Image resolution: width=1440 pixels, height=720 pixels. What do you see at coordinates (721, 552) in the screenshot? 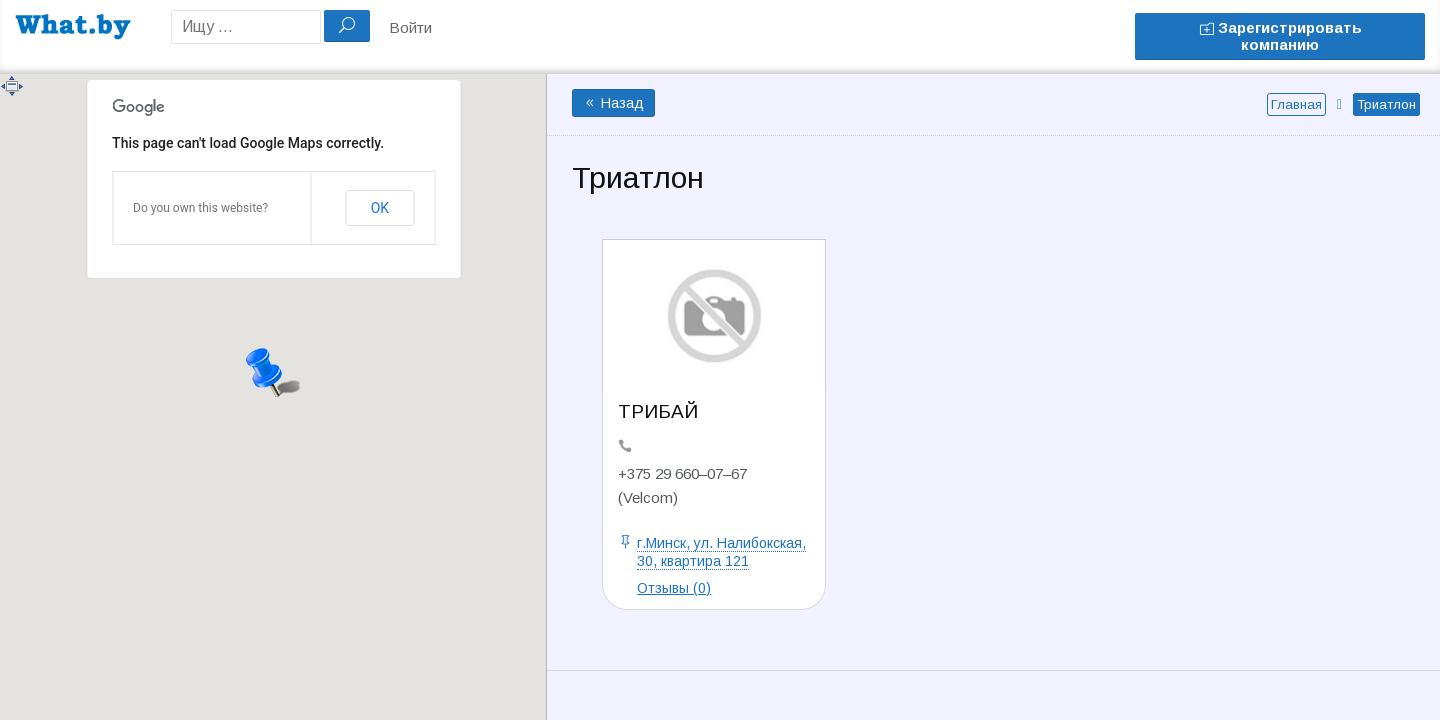
I see `г.Минск, ул. Налибокская, 30, квартира 121` at bounding box center [721, 552].